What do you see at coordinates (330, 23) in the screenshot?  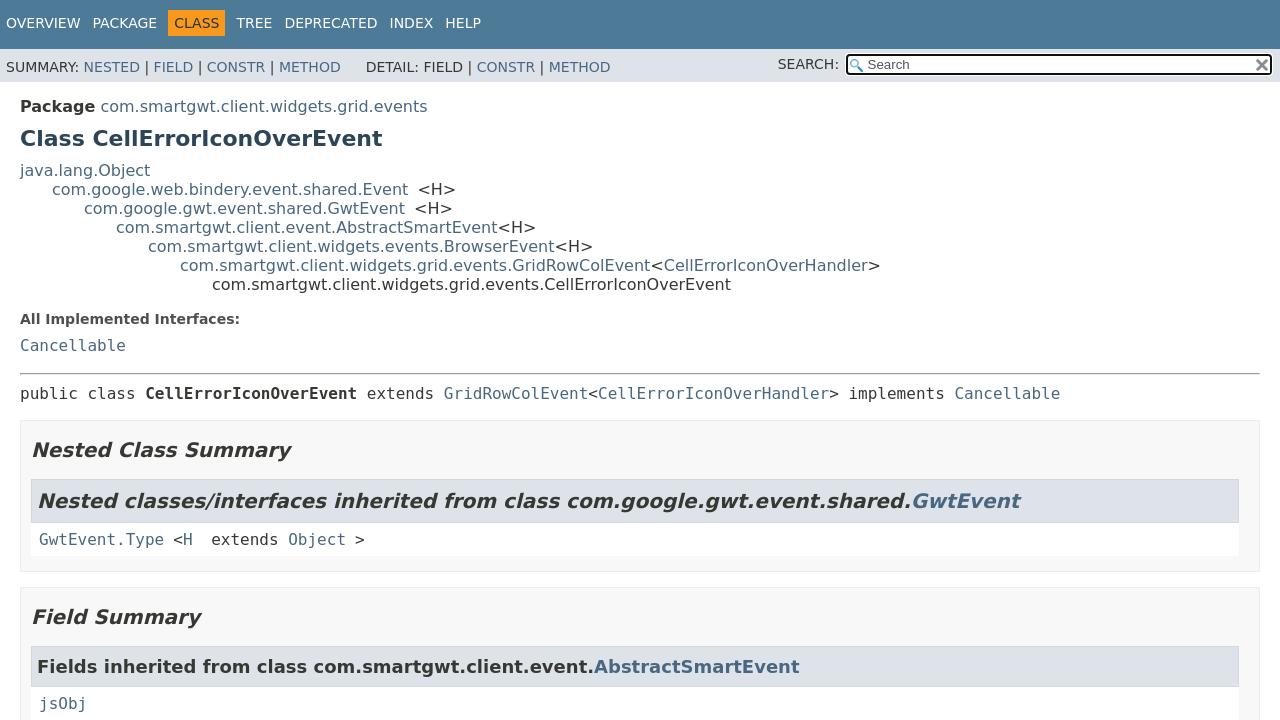 I see `Deprecated` at bounding box center [330, 23].